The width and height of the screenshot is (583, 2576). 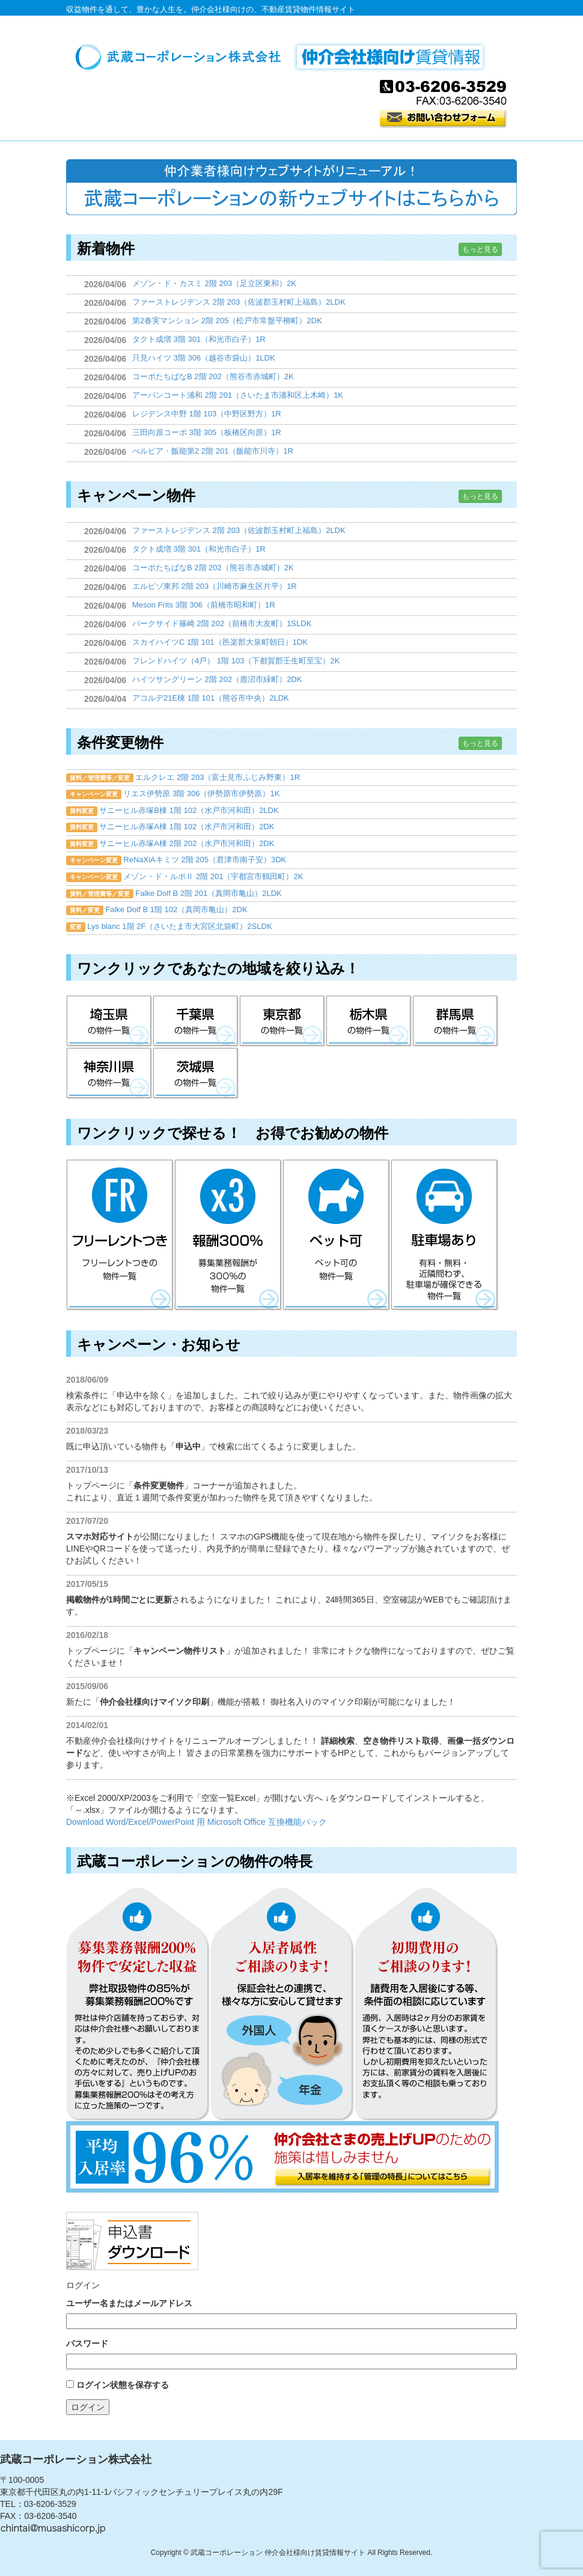 What do you see at coordinates (199, 339) in the screenshot?
I see `タクト成増 3階 301（和光市白子）1R` at bounding box center [199, 339].